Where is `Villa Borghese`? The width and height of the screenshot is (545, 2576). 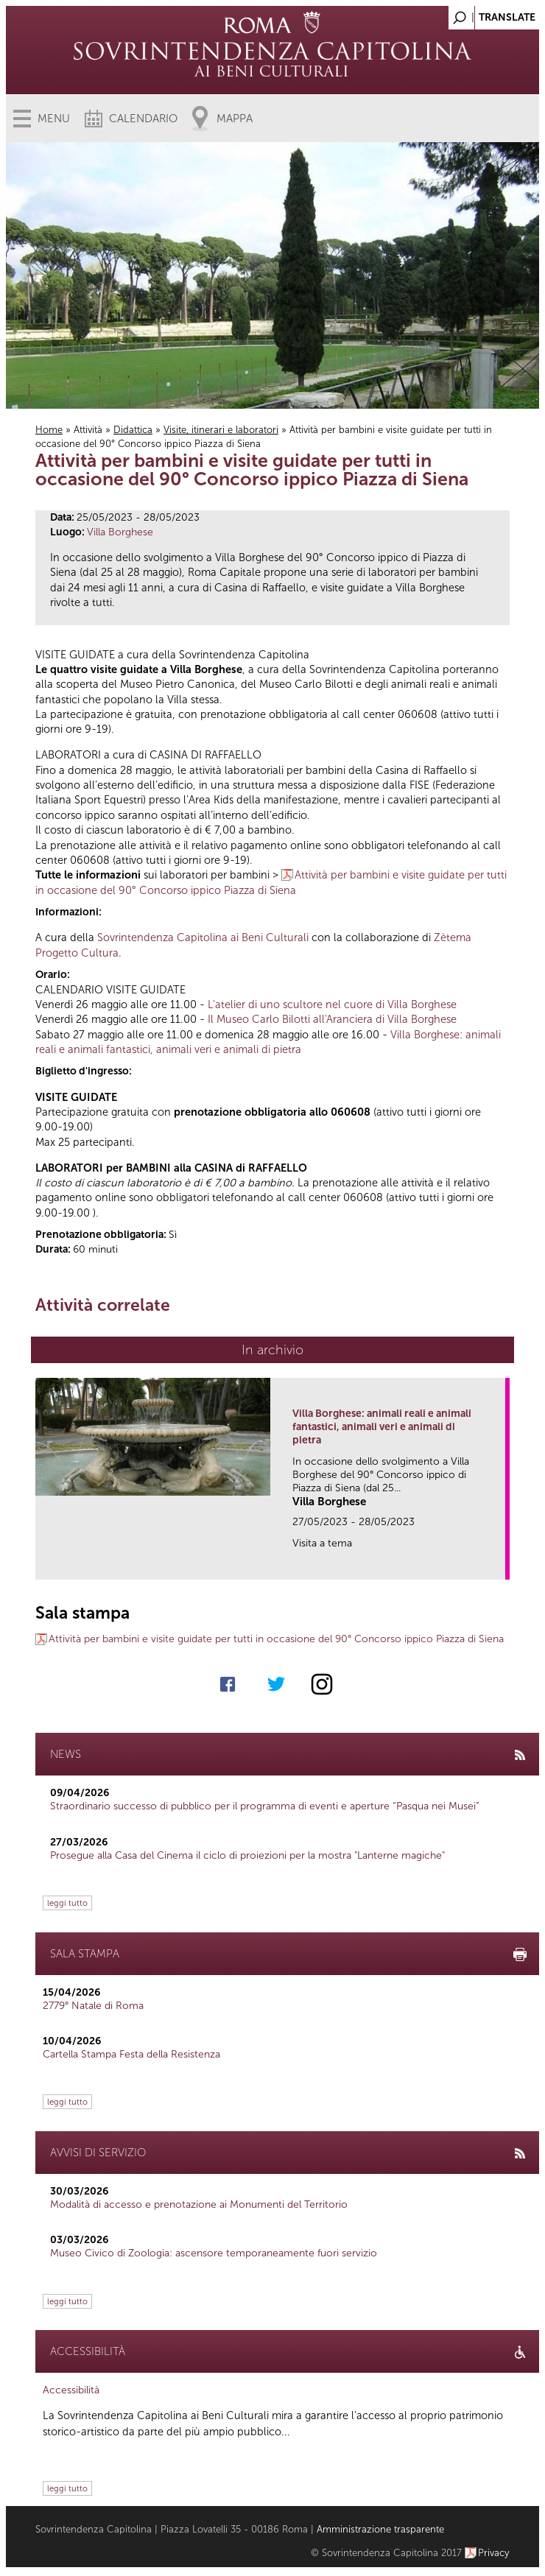
Villa Borghese is located at coordinates (120, 532).